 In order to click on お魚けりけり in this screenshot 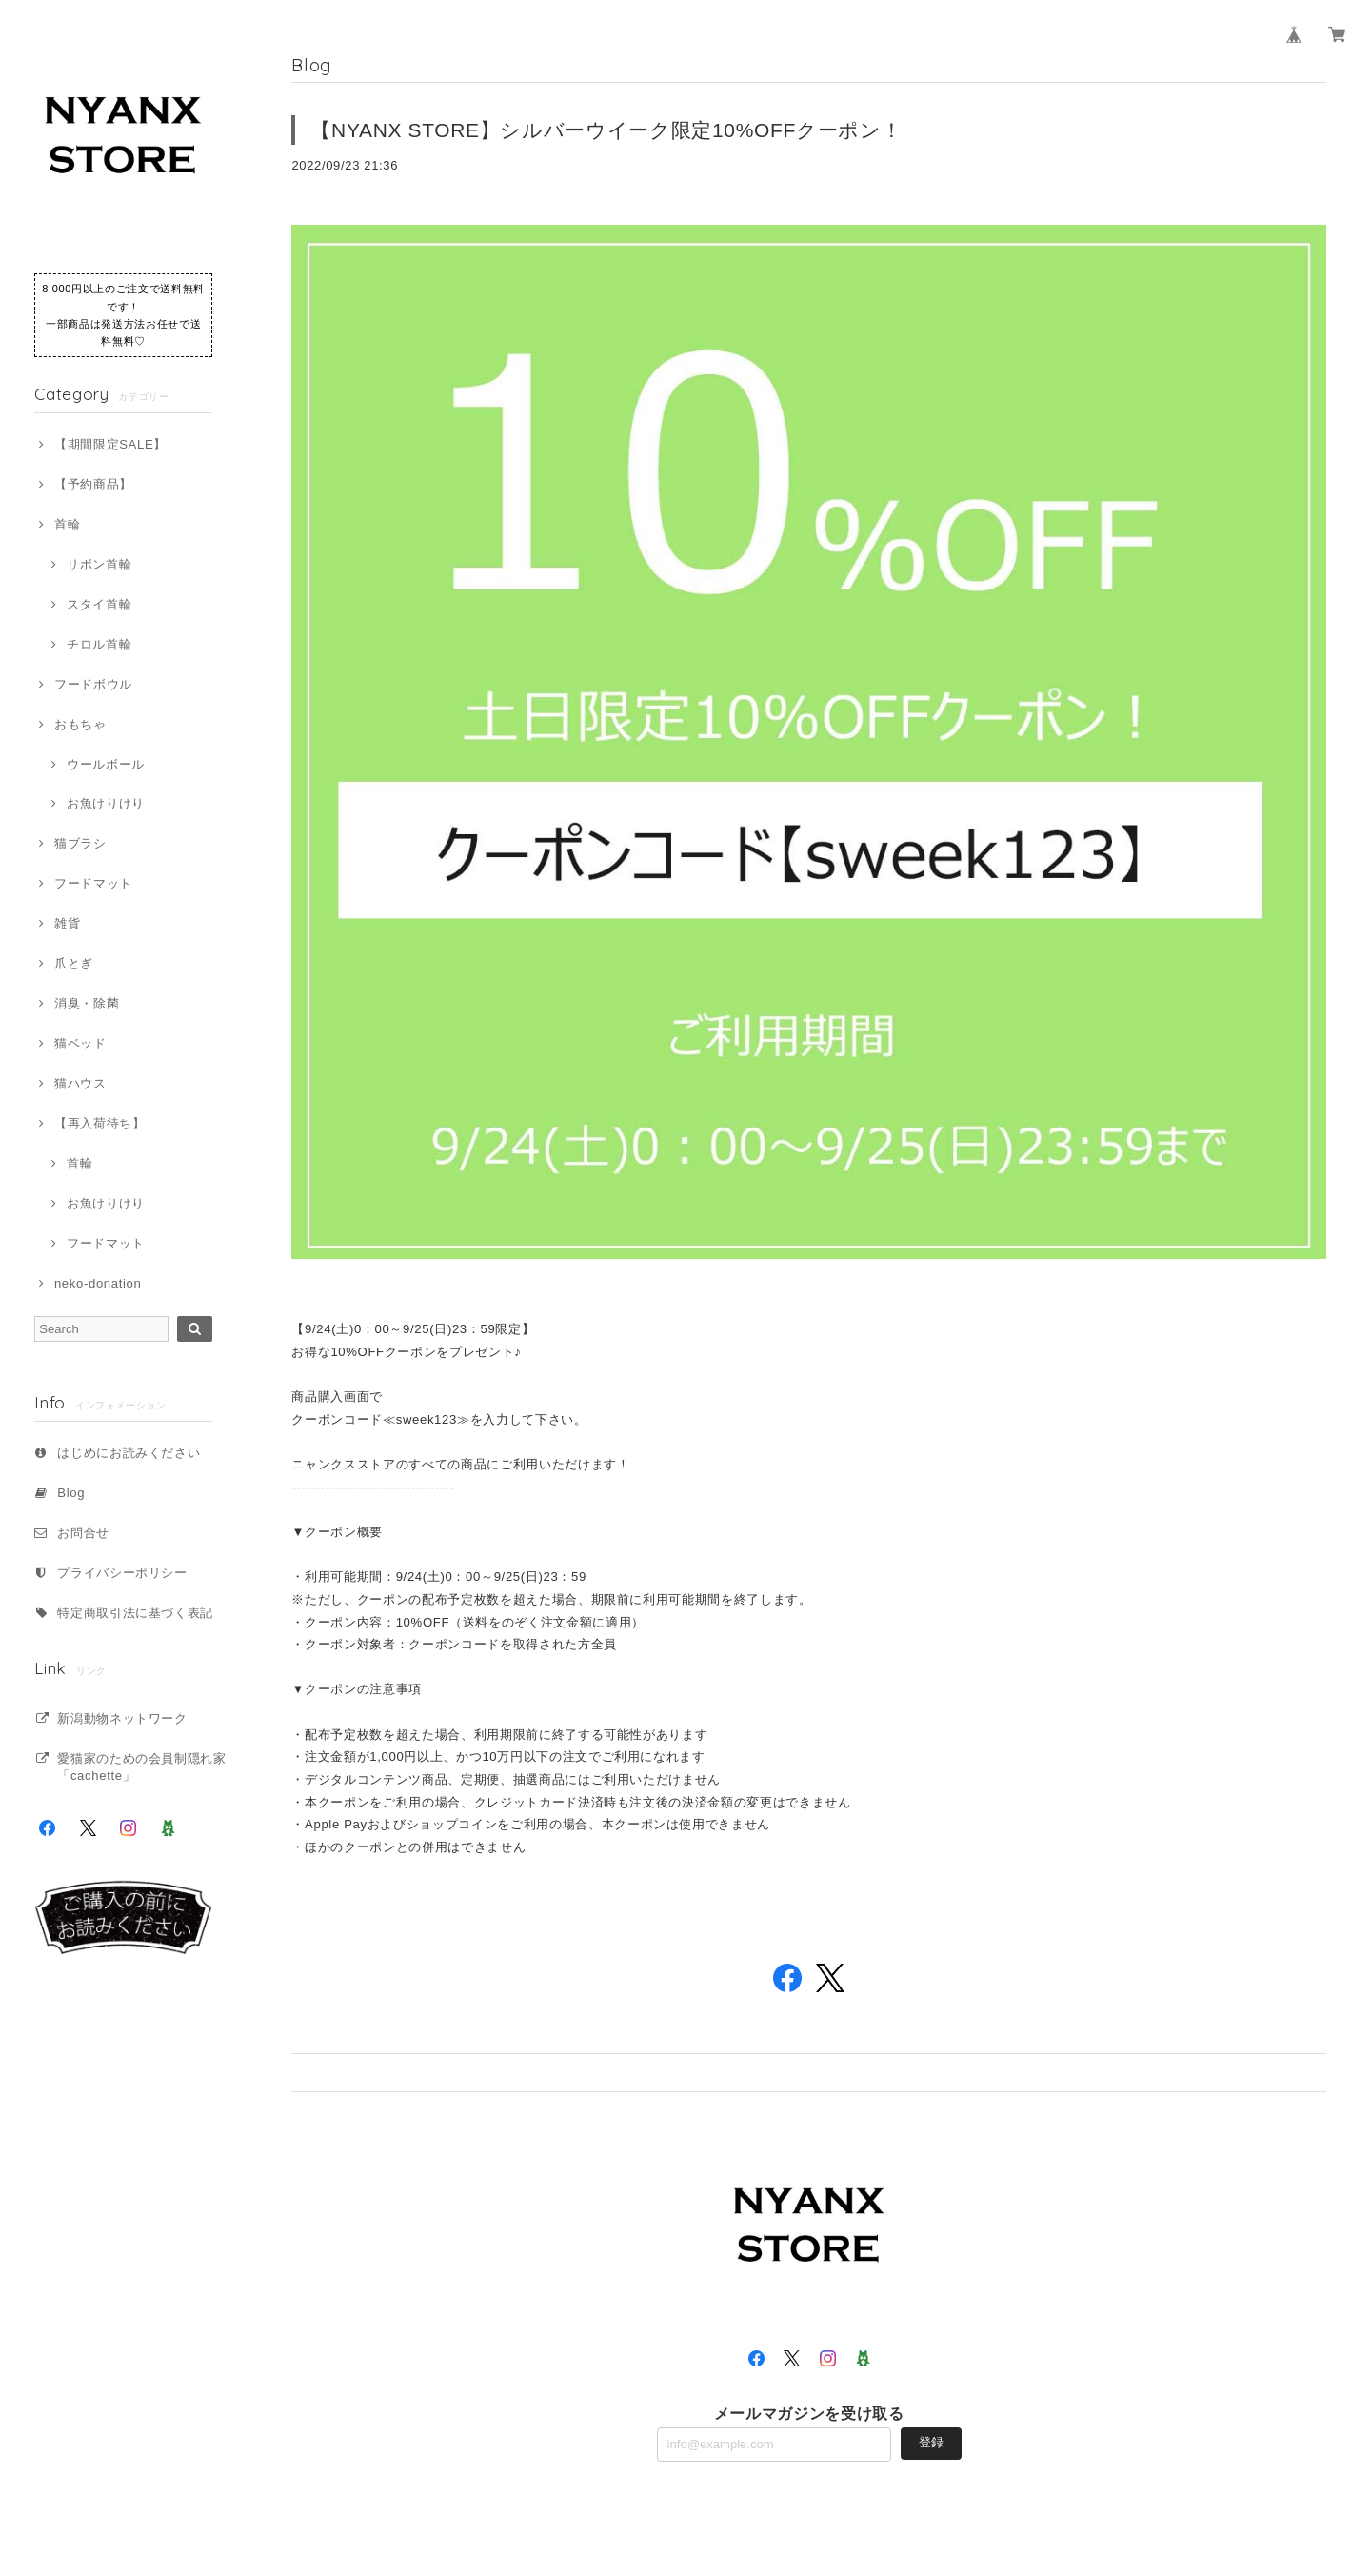, I will do `click(106, 803)`.